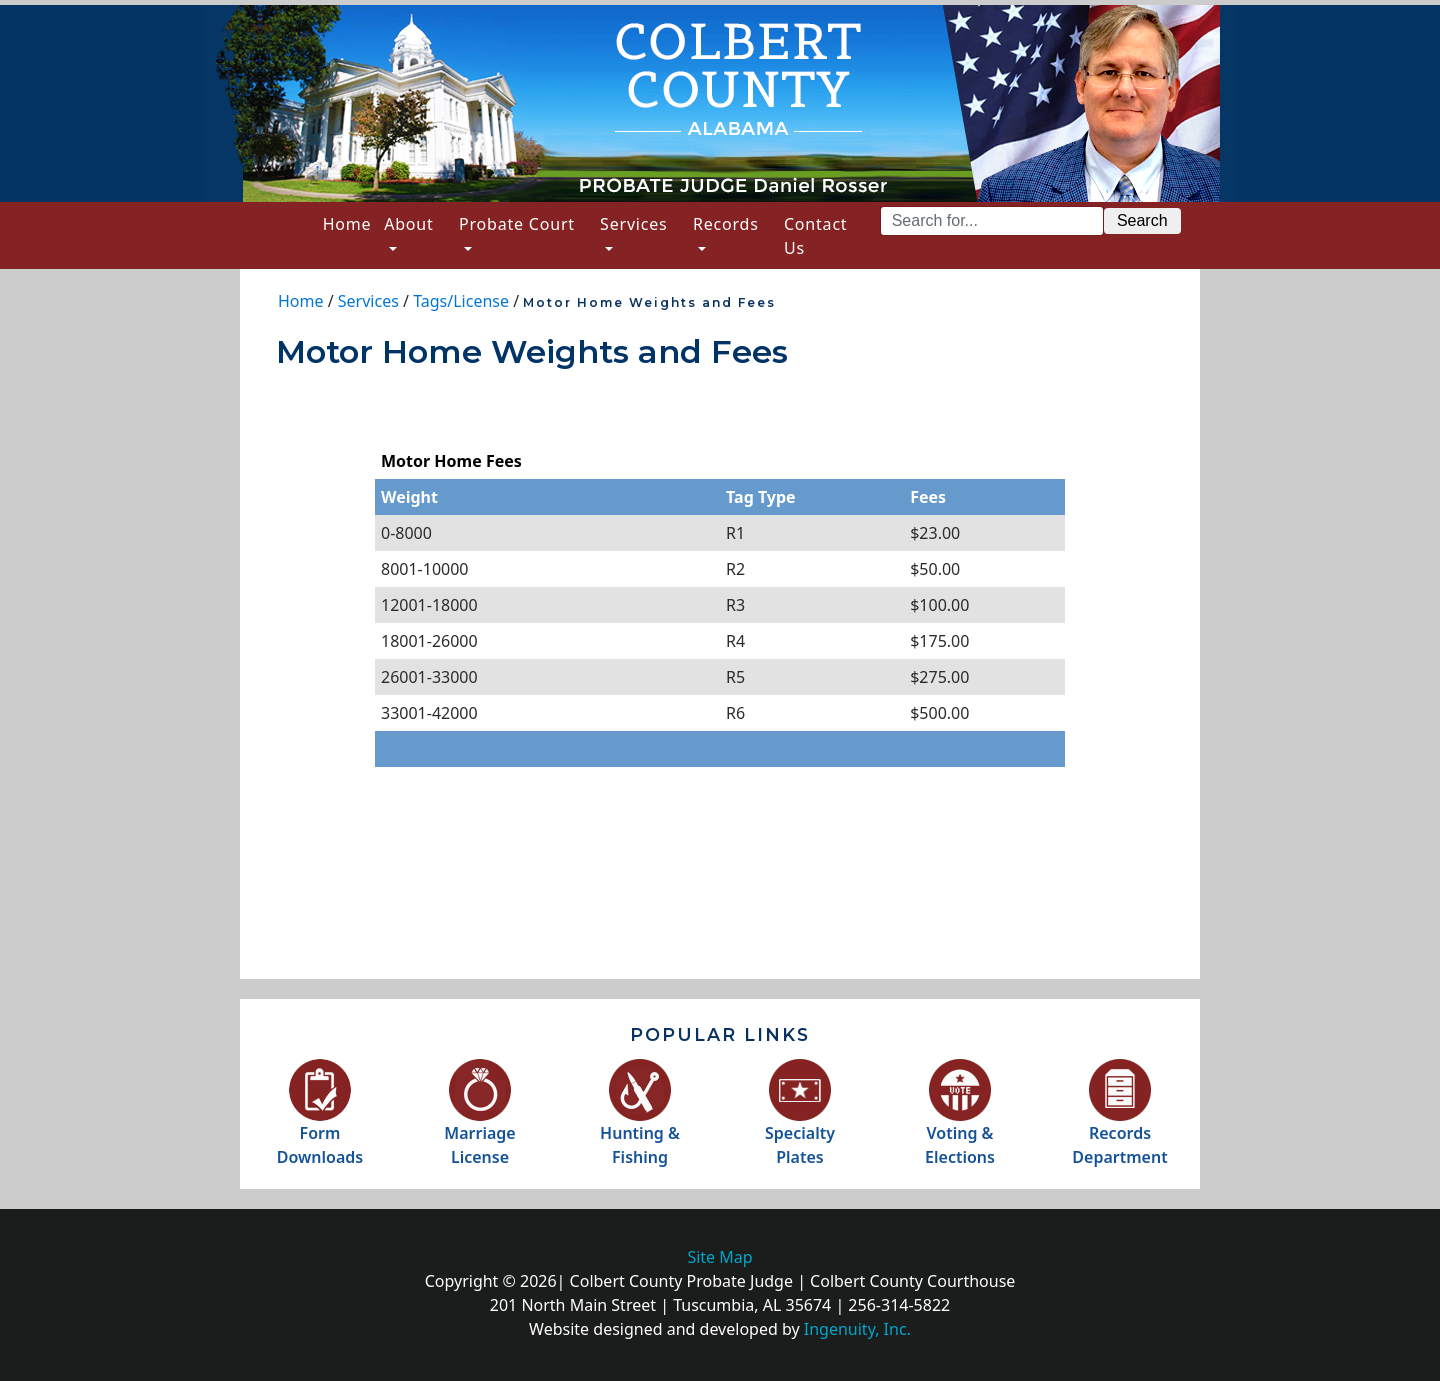  Describe the element at coordinates (857, 1329) in the screenshot. I see `Ingenuity, Inc.` at that location.